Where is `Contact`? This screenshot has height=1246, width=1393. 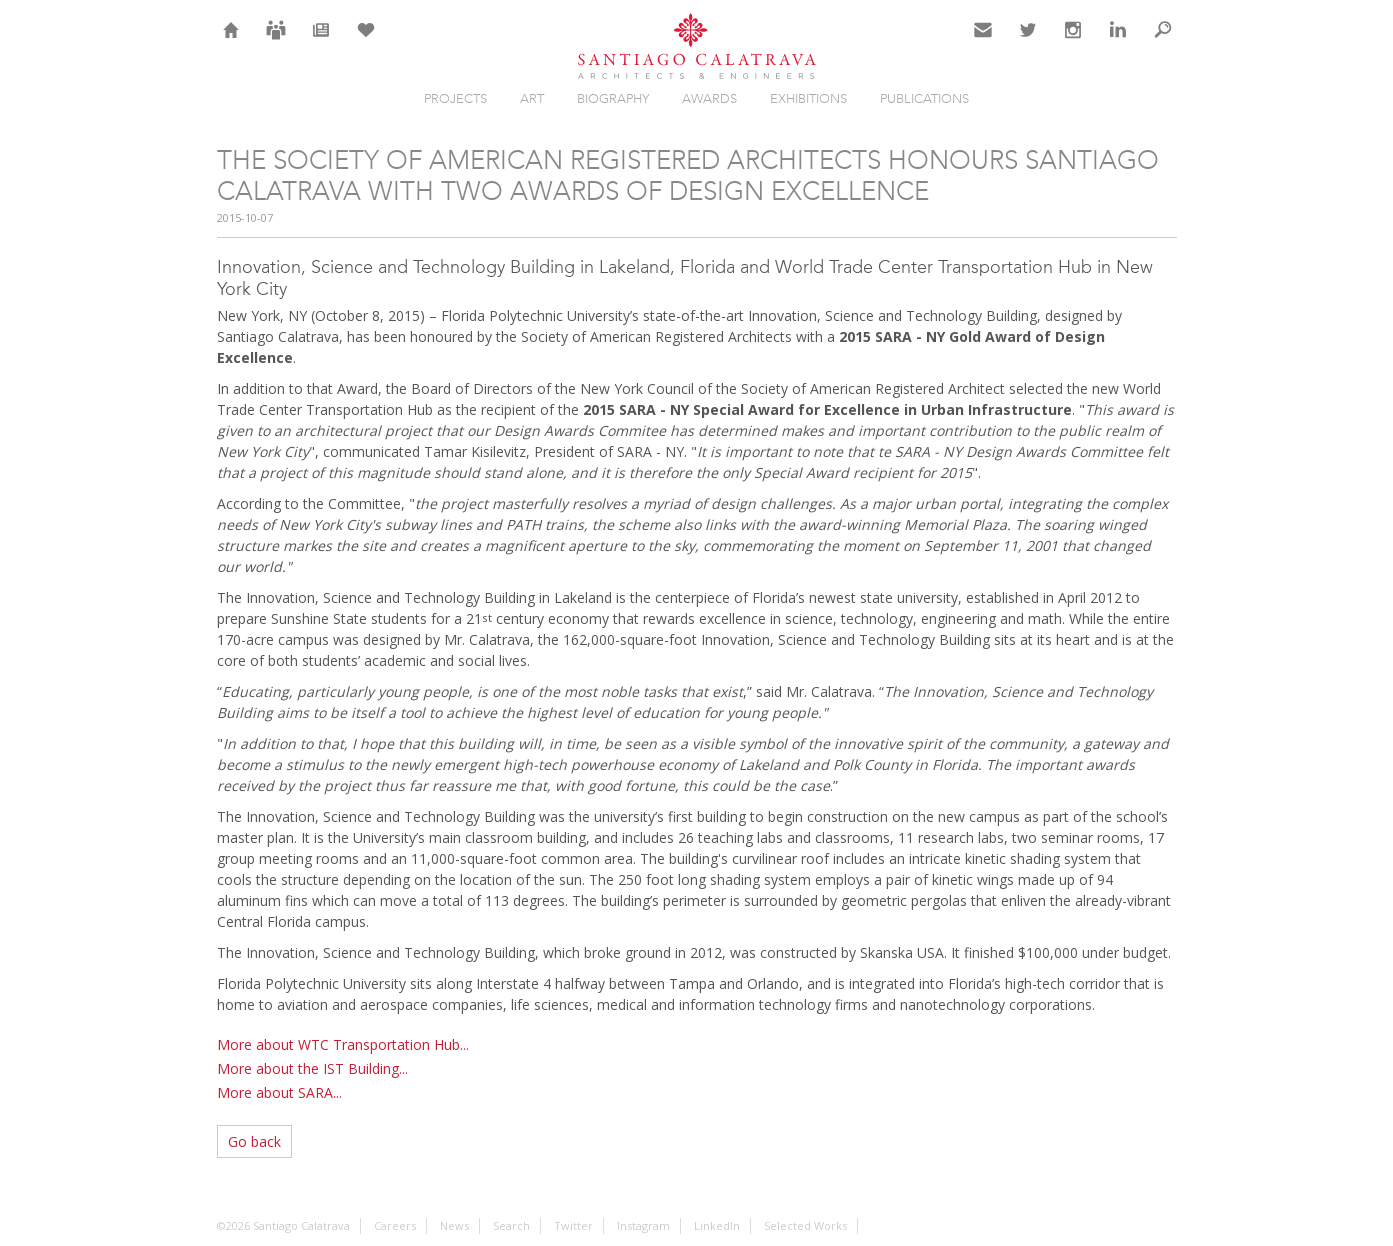 Contact is located at coordinates (983, 42).